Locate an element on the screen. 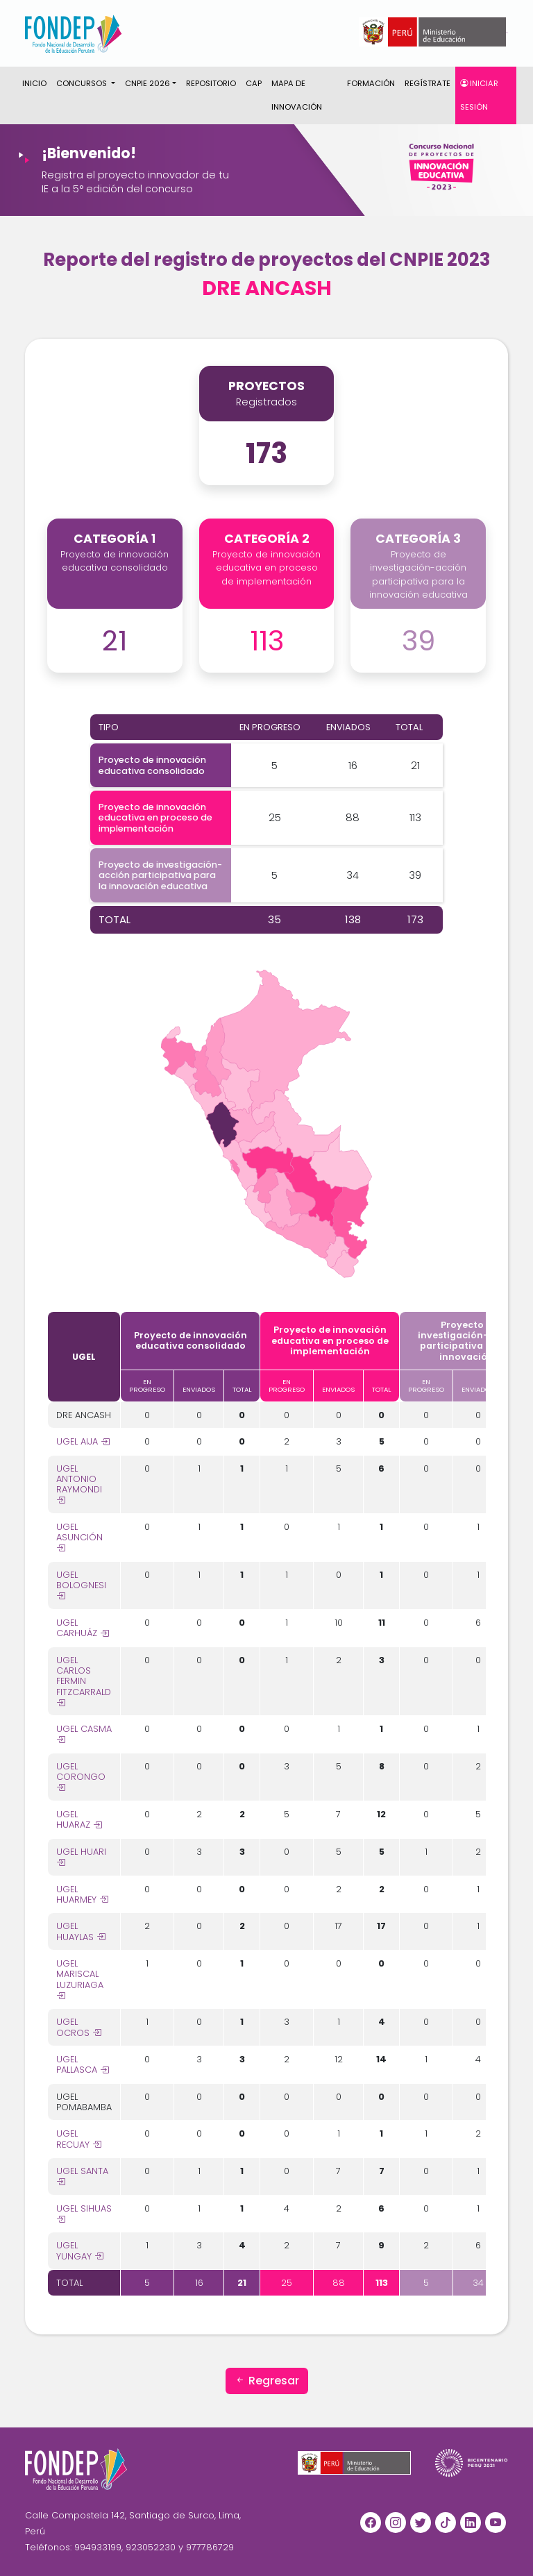  UGEL HUAYLAS is located at coordinates (80, 1931).